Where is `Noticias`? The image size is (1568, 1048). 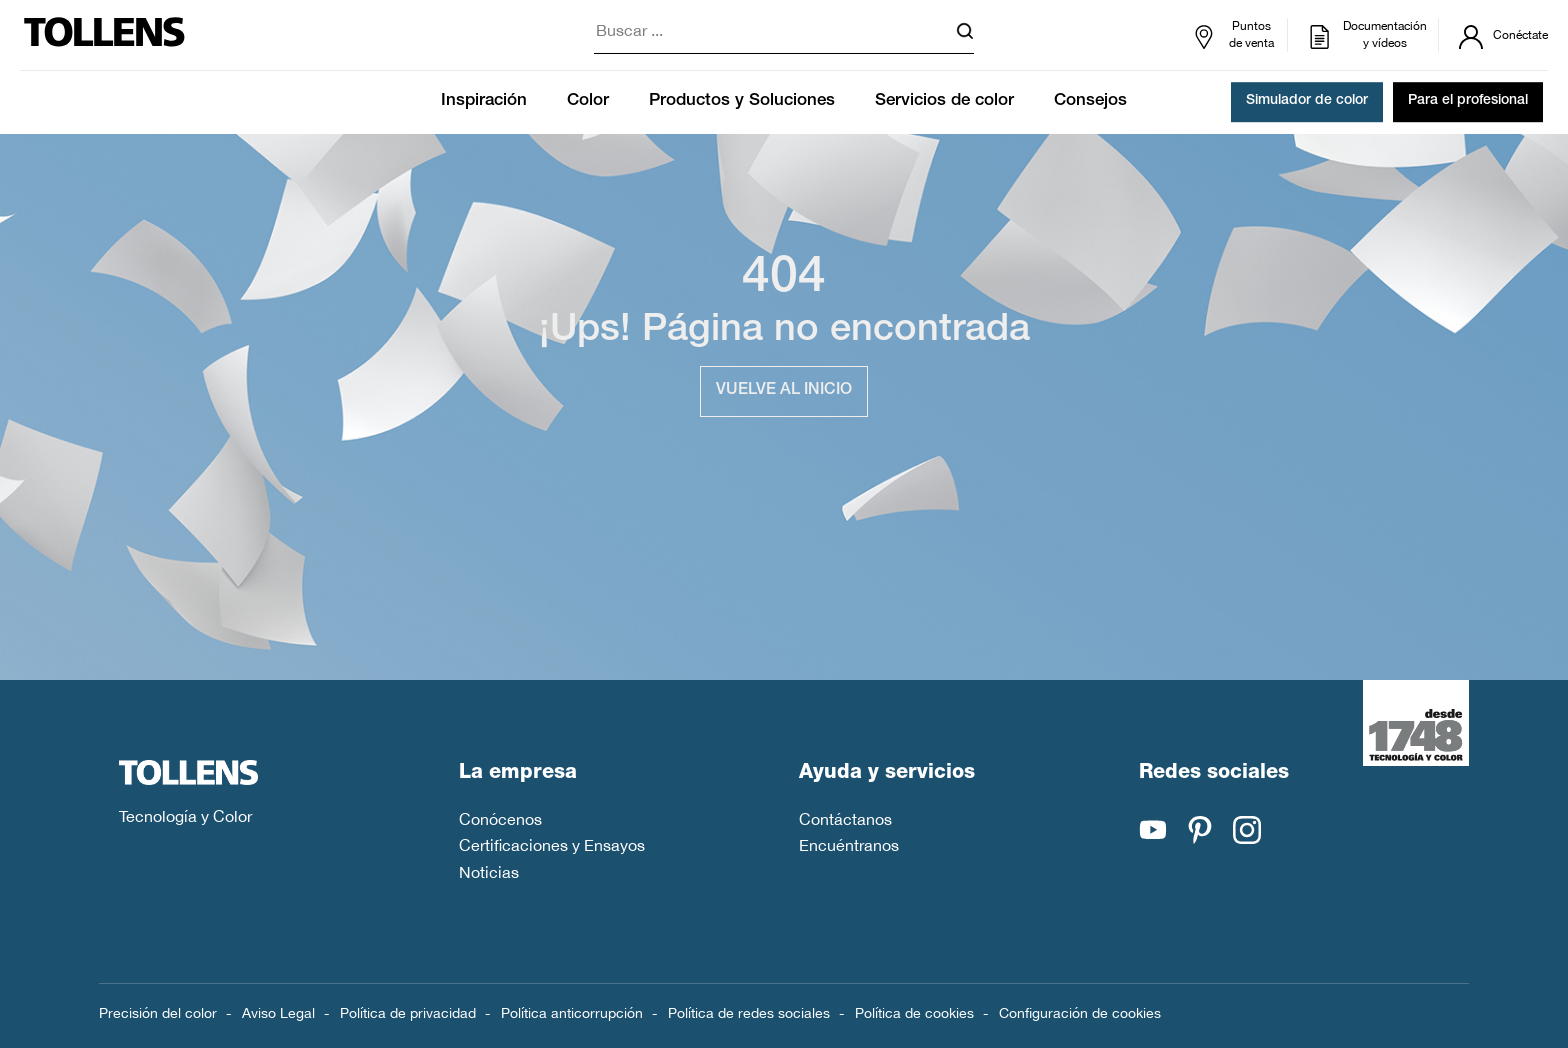 Noticias is located at coordinates (489, 872).